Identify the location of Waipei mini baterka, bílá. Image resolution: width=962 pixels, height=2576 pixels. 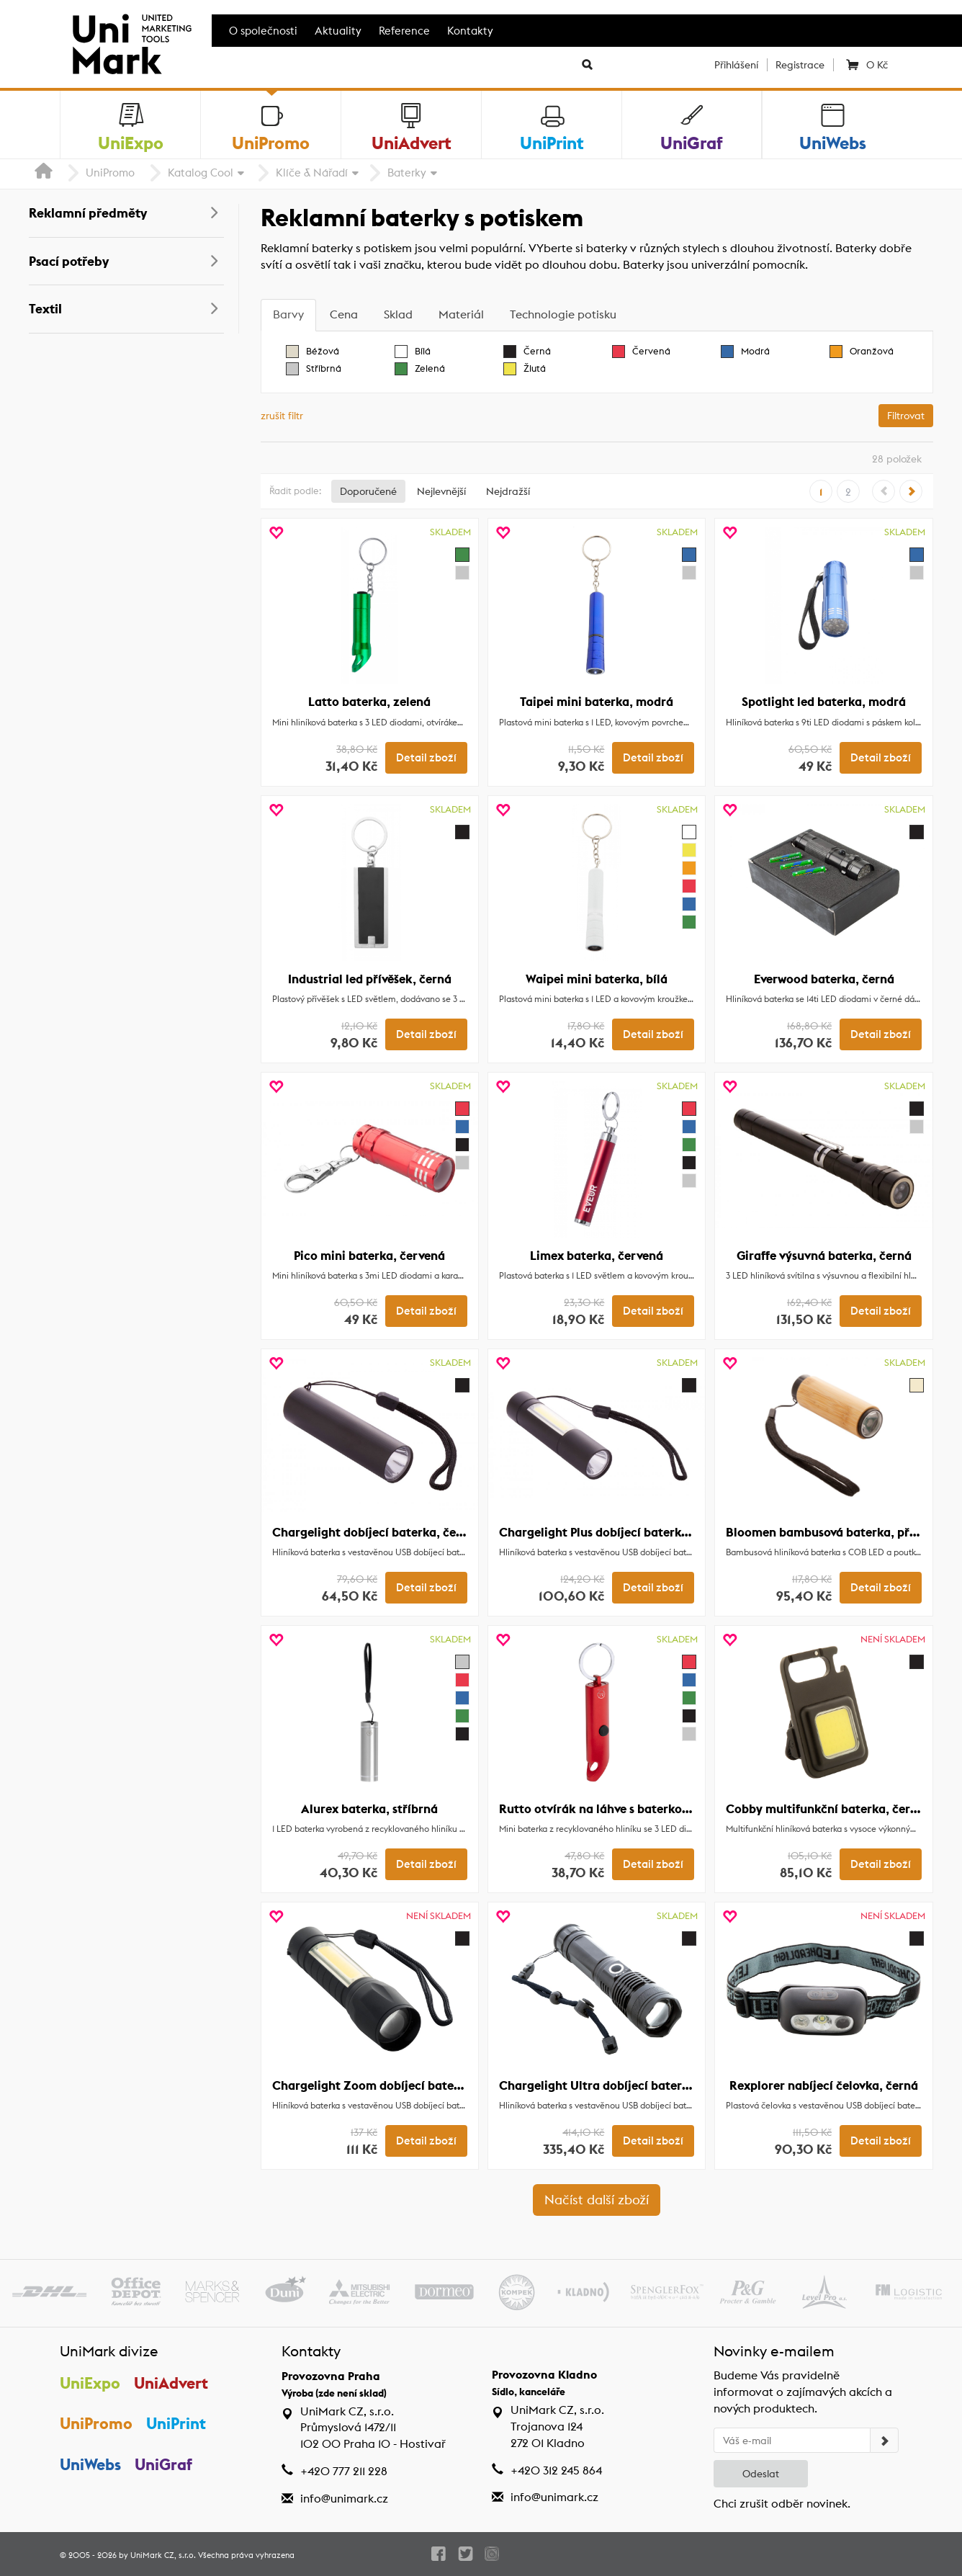
(596, 979).